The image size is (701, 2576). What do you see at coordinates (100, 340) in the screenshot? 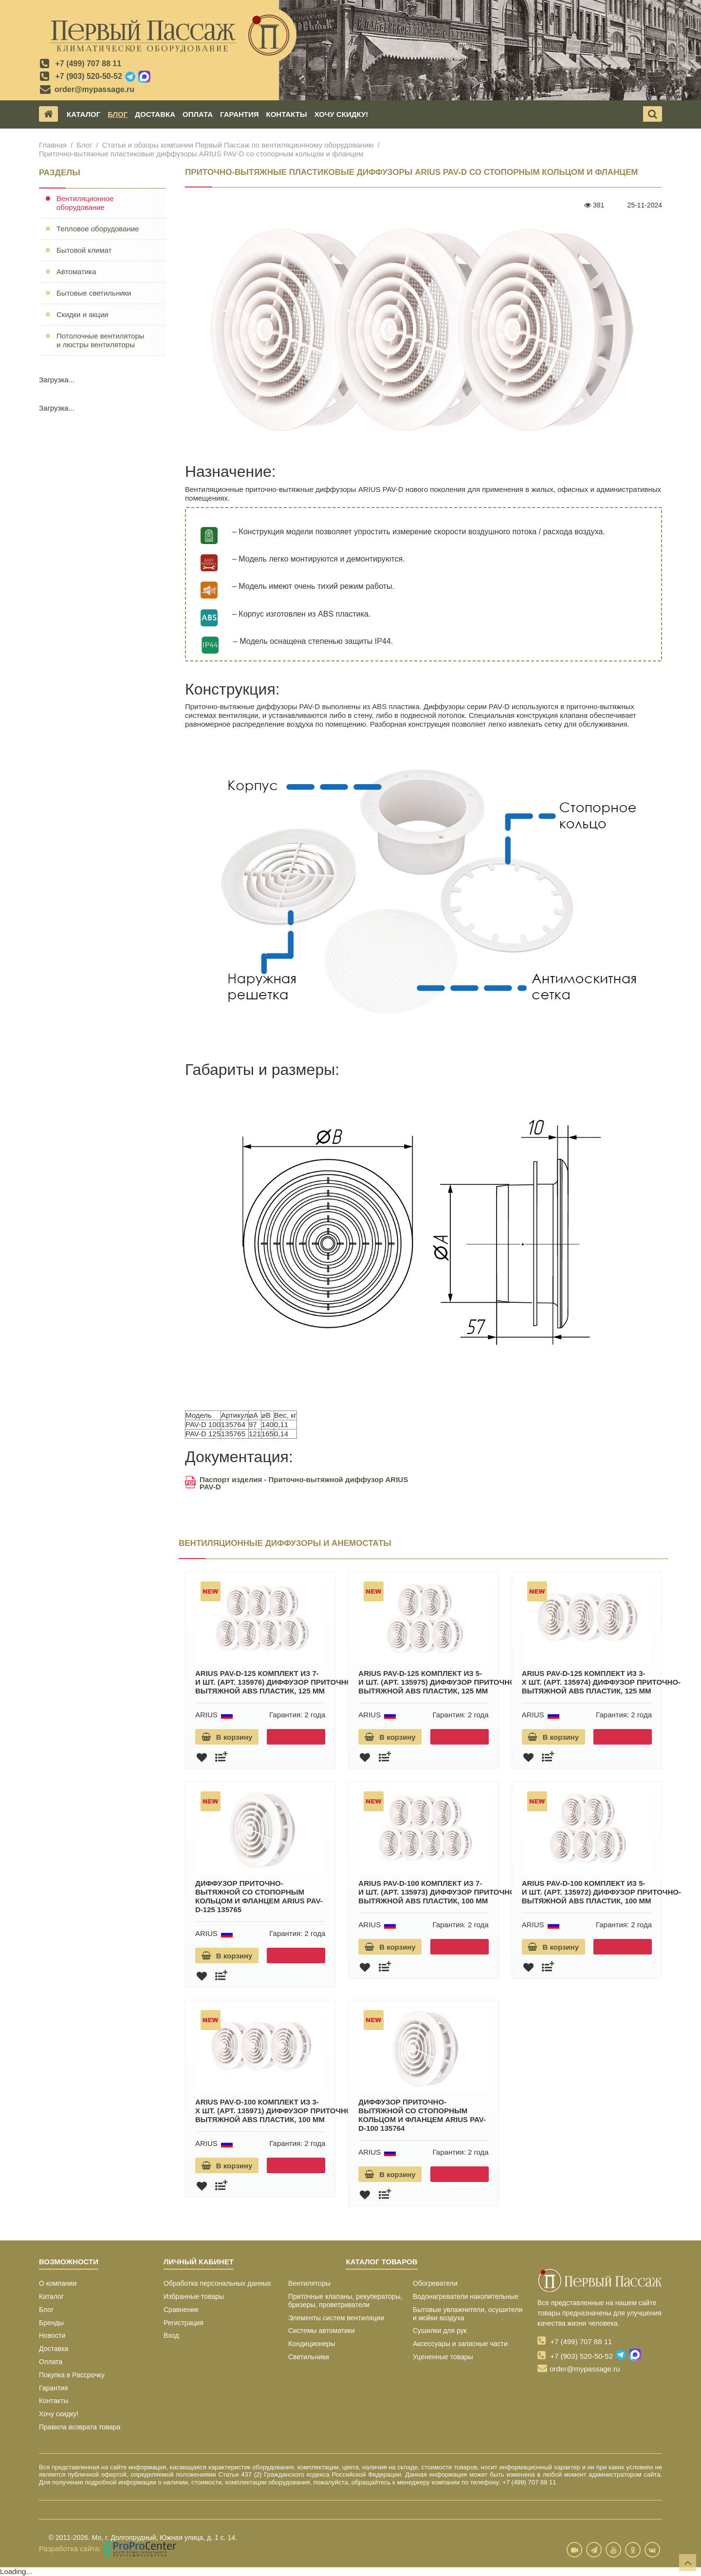
I see `Потолочные вентиляторы и люстры вентиляторы` at bounding box center [100, 340].